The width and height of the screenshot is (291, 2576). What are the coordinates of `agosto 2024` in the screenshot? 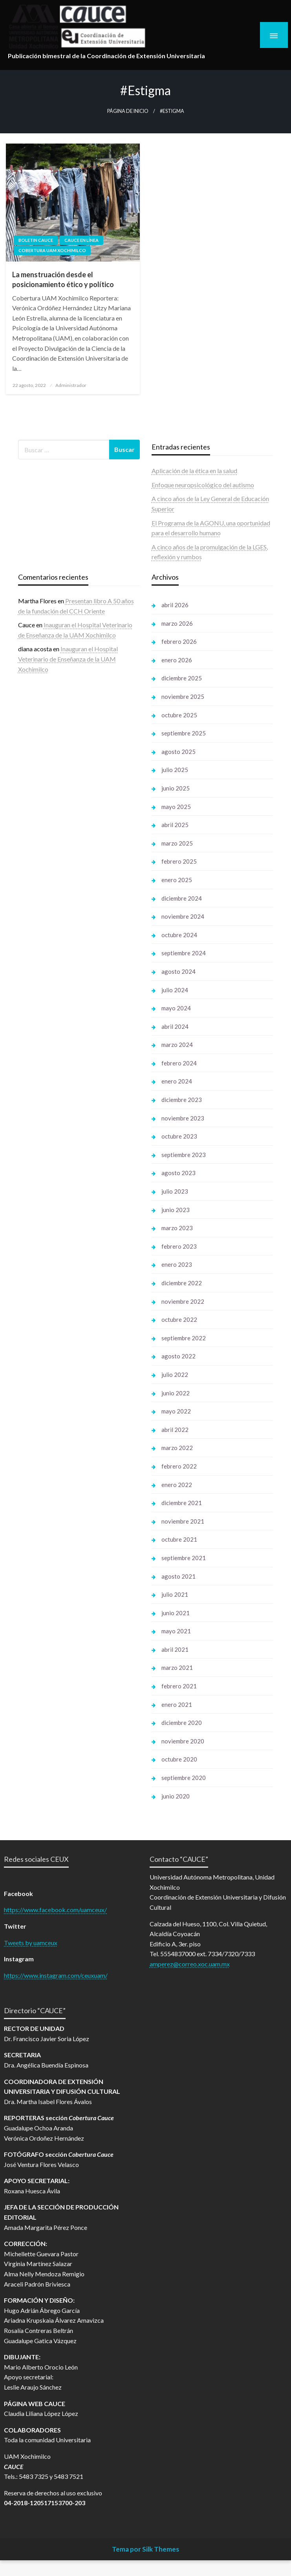 It's located at (178, 971).